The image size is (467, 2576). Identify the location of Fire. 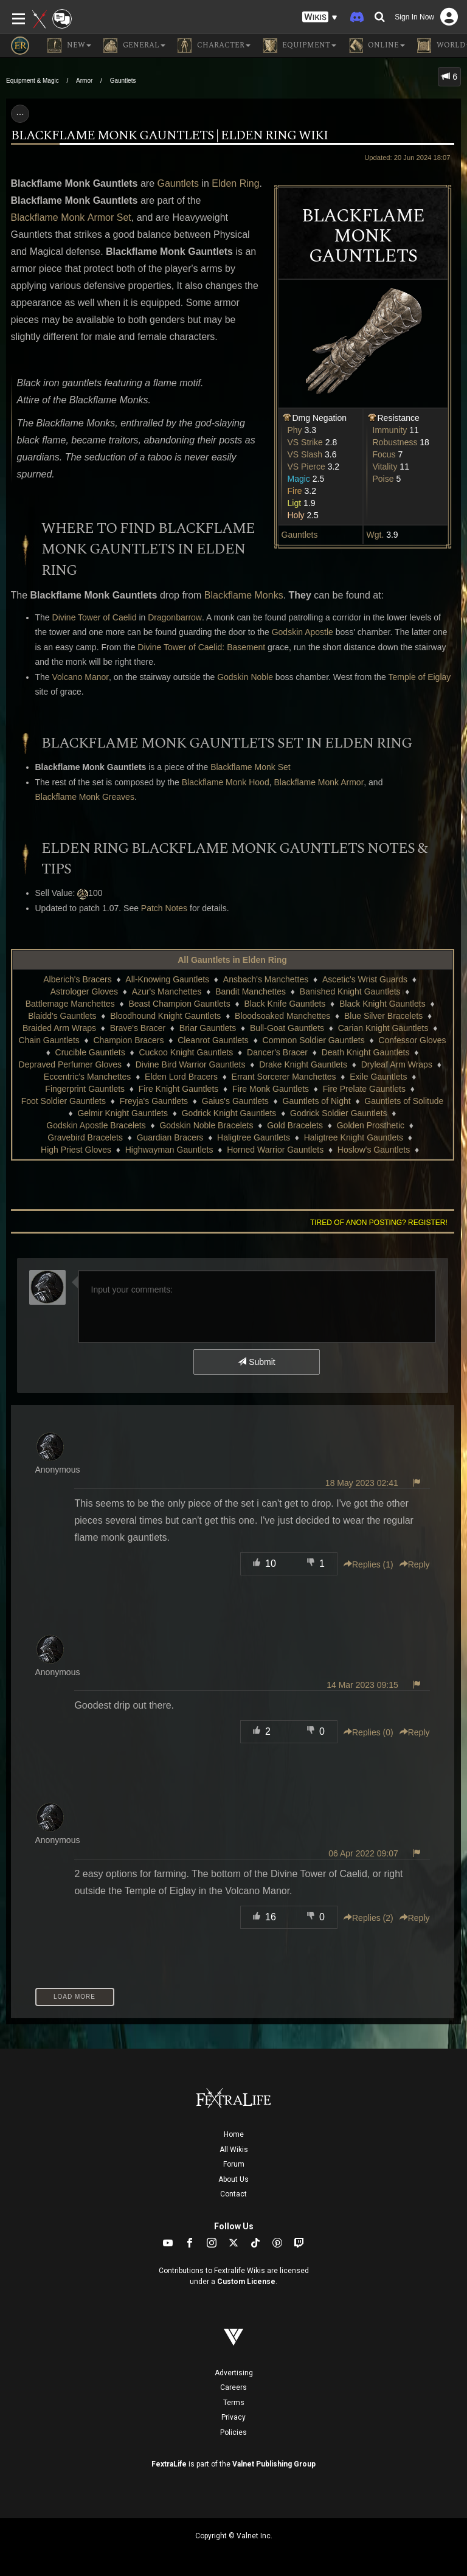
(295, 491).